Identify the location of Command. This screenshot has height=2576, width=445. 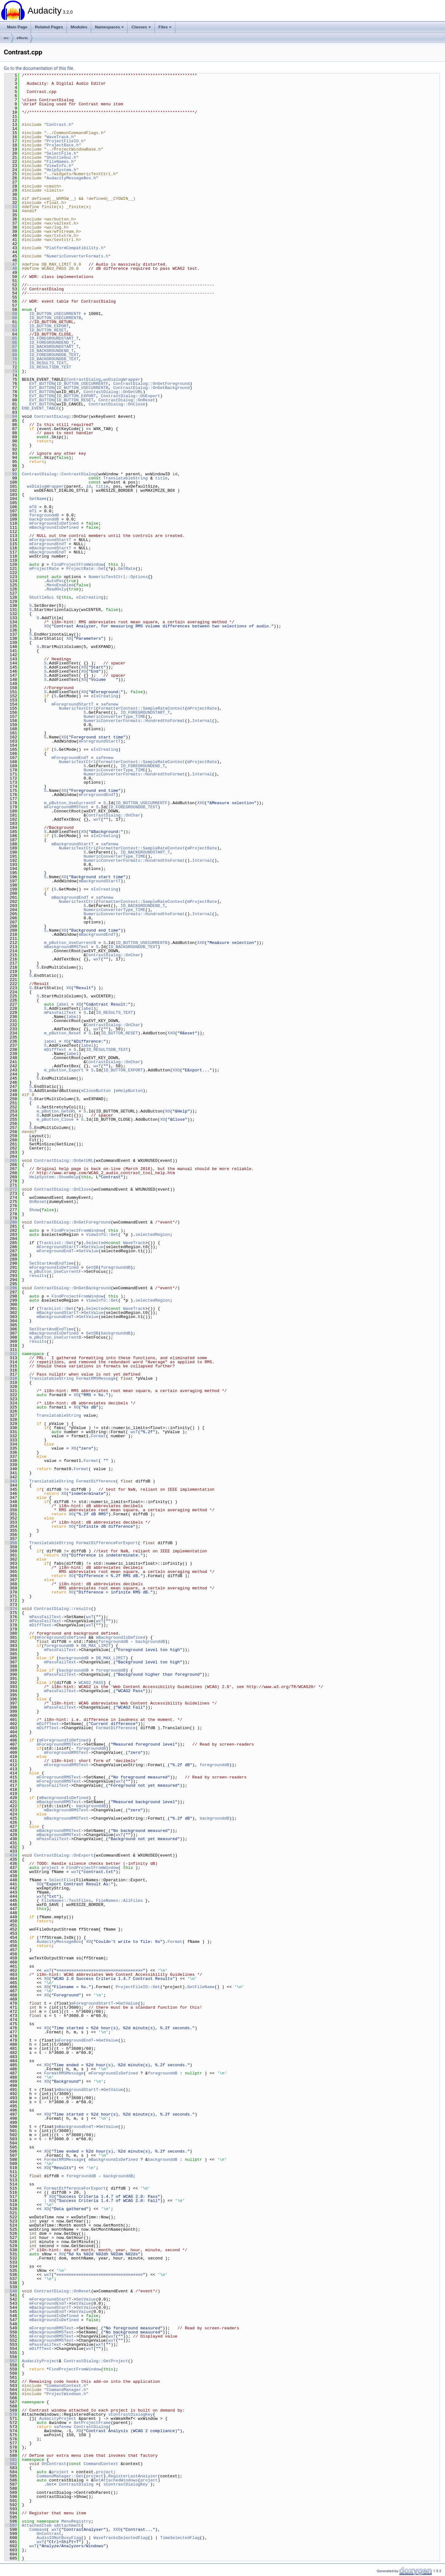
(38, 2529).